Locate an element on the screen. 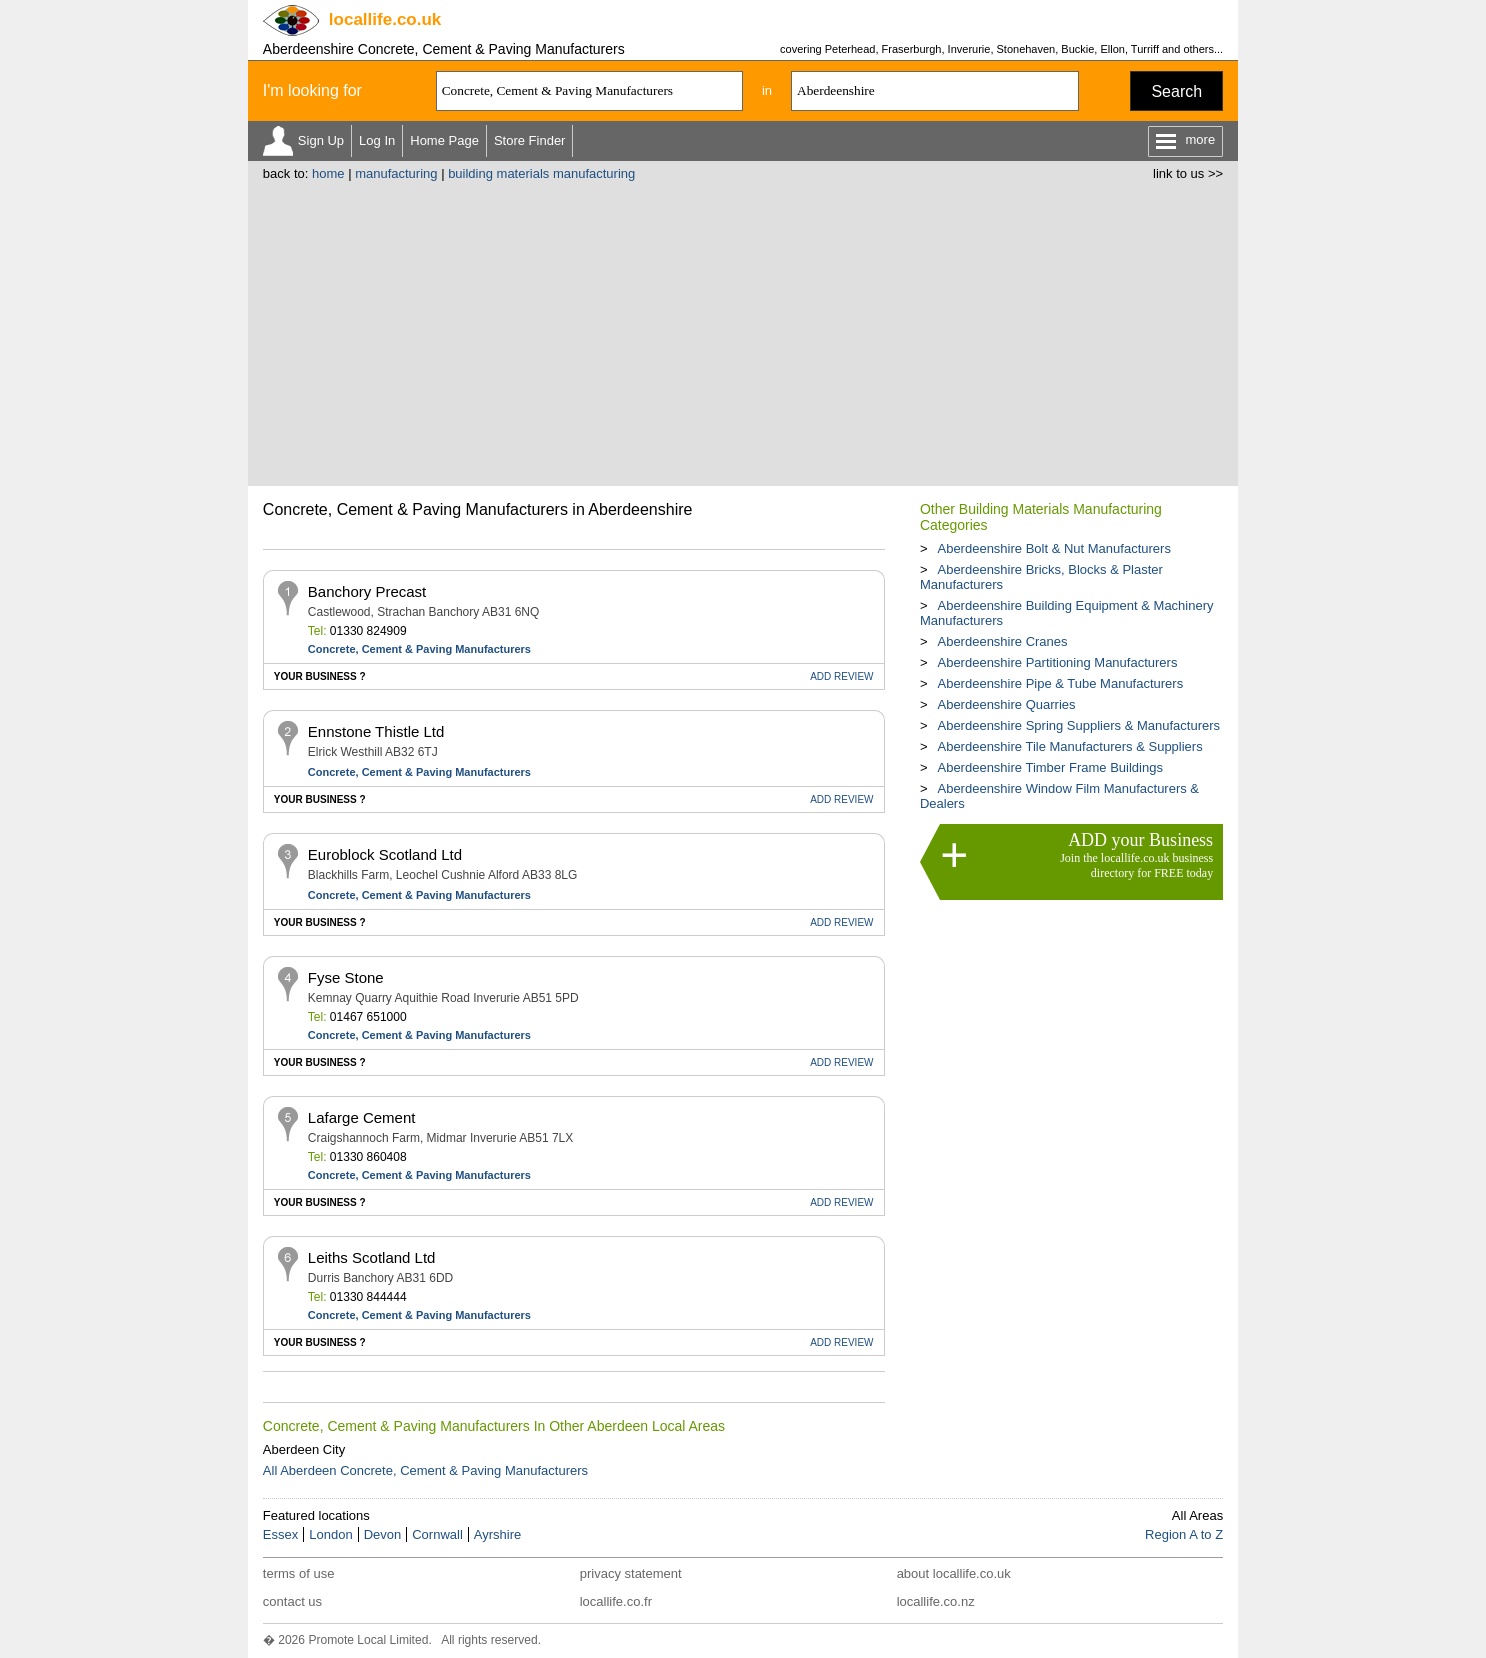 The image size is (1486, 1658). Aberdeenshire Pipe & Tube Manufacturers is located at coordinates (1060, 683).